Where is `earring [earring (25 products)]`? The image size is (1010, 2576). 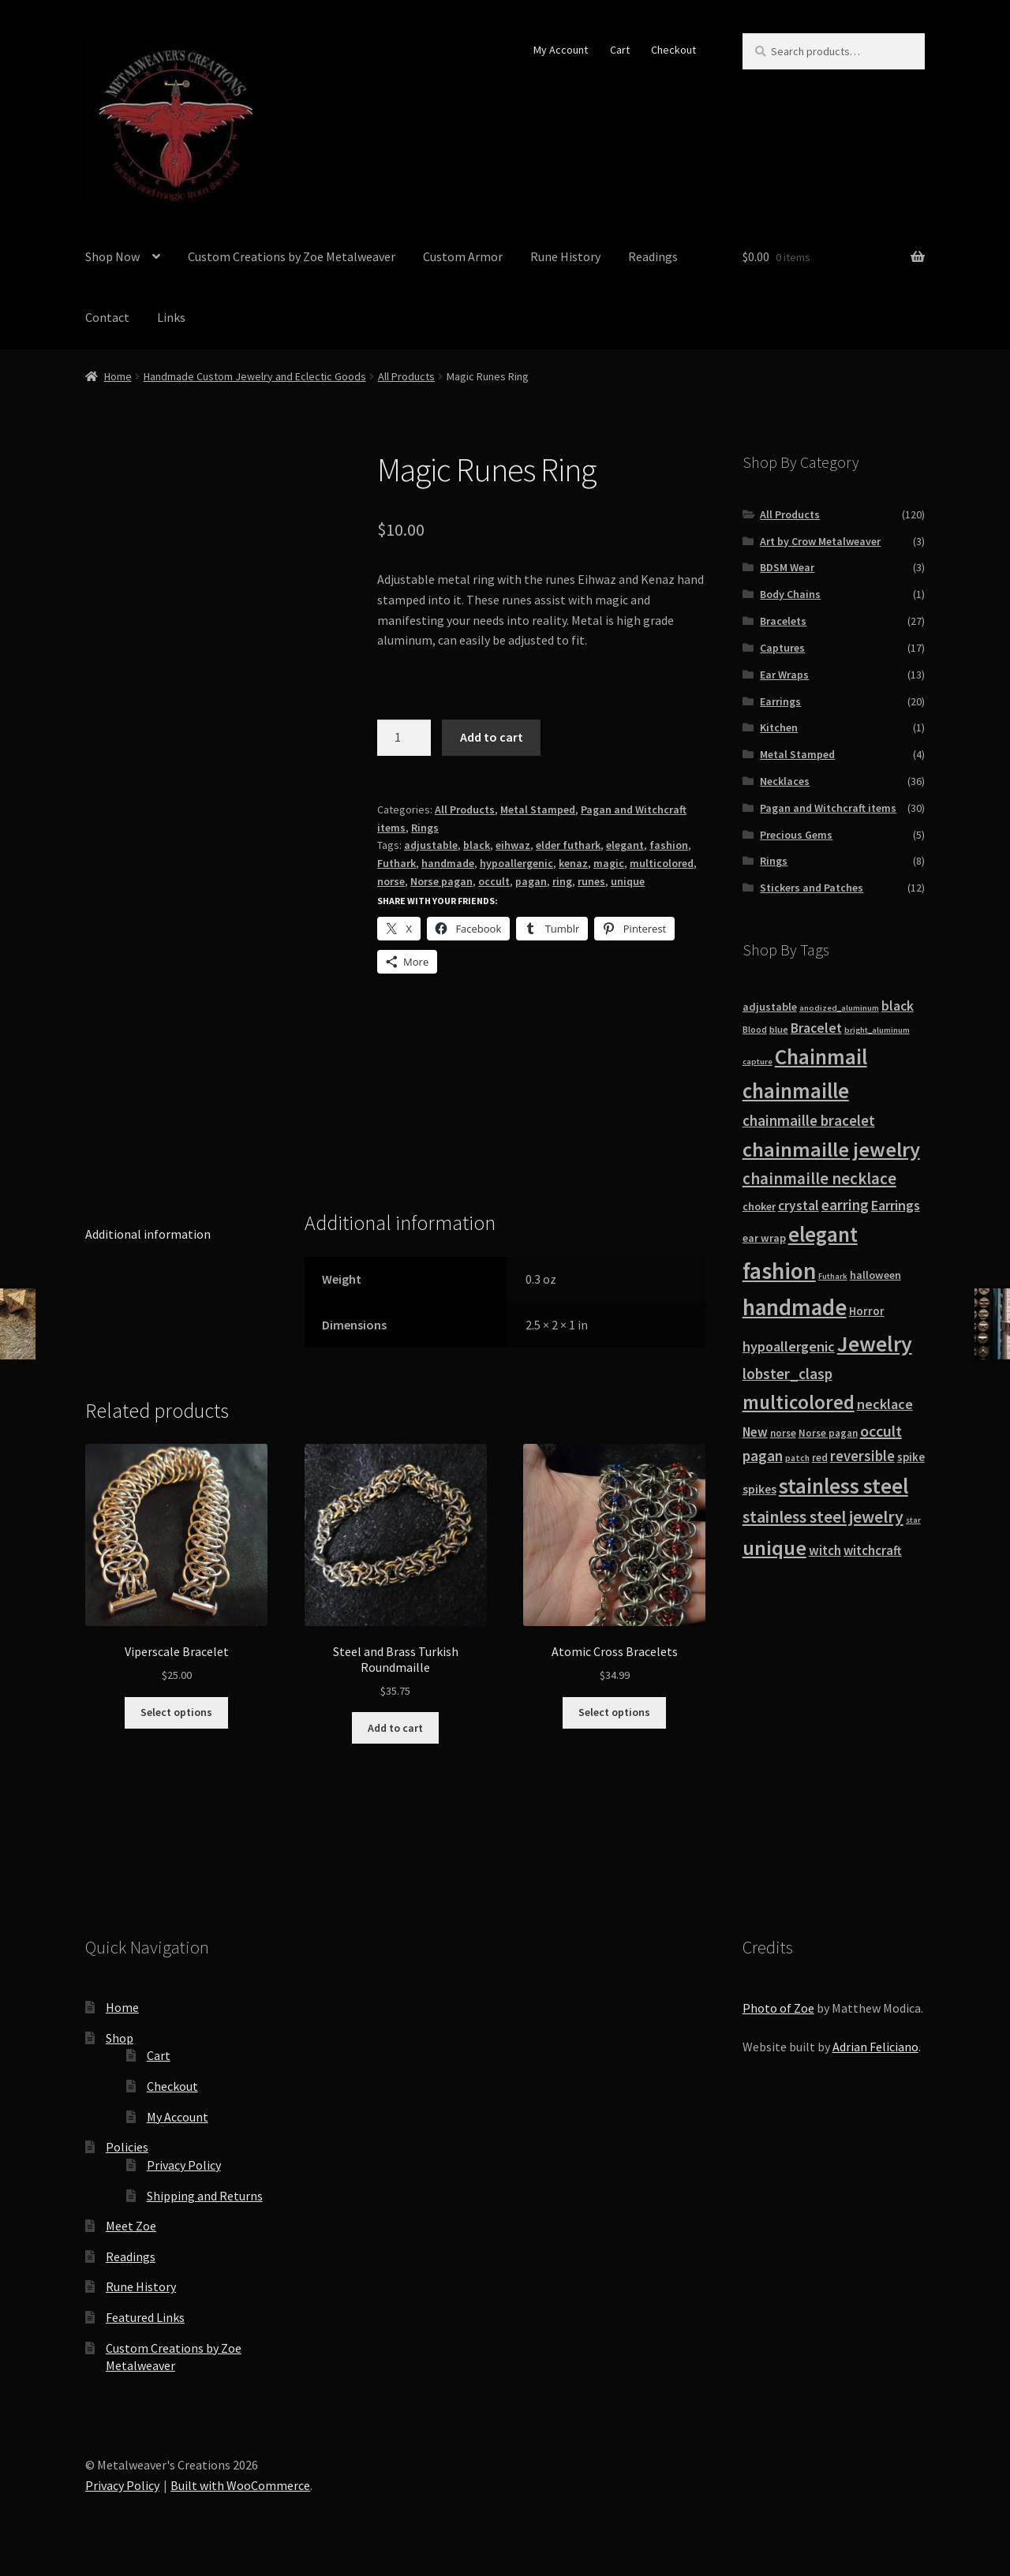
earring [earring (25 products)] is located at coordinates (845, 1204).